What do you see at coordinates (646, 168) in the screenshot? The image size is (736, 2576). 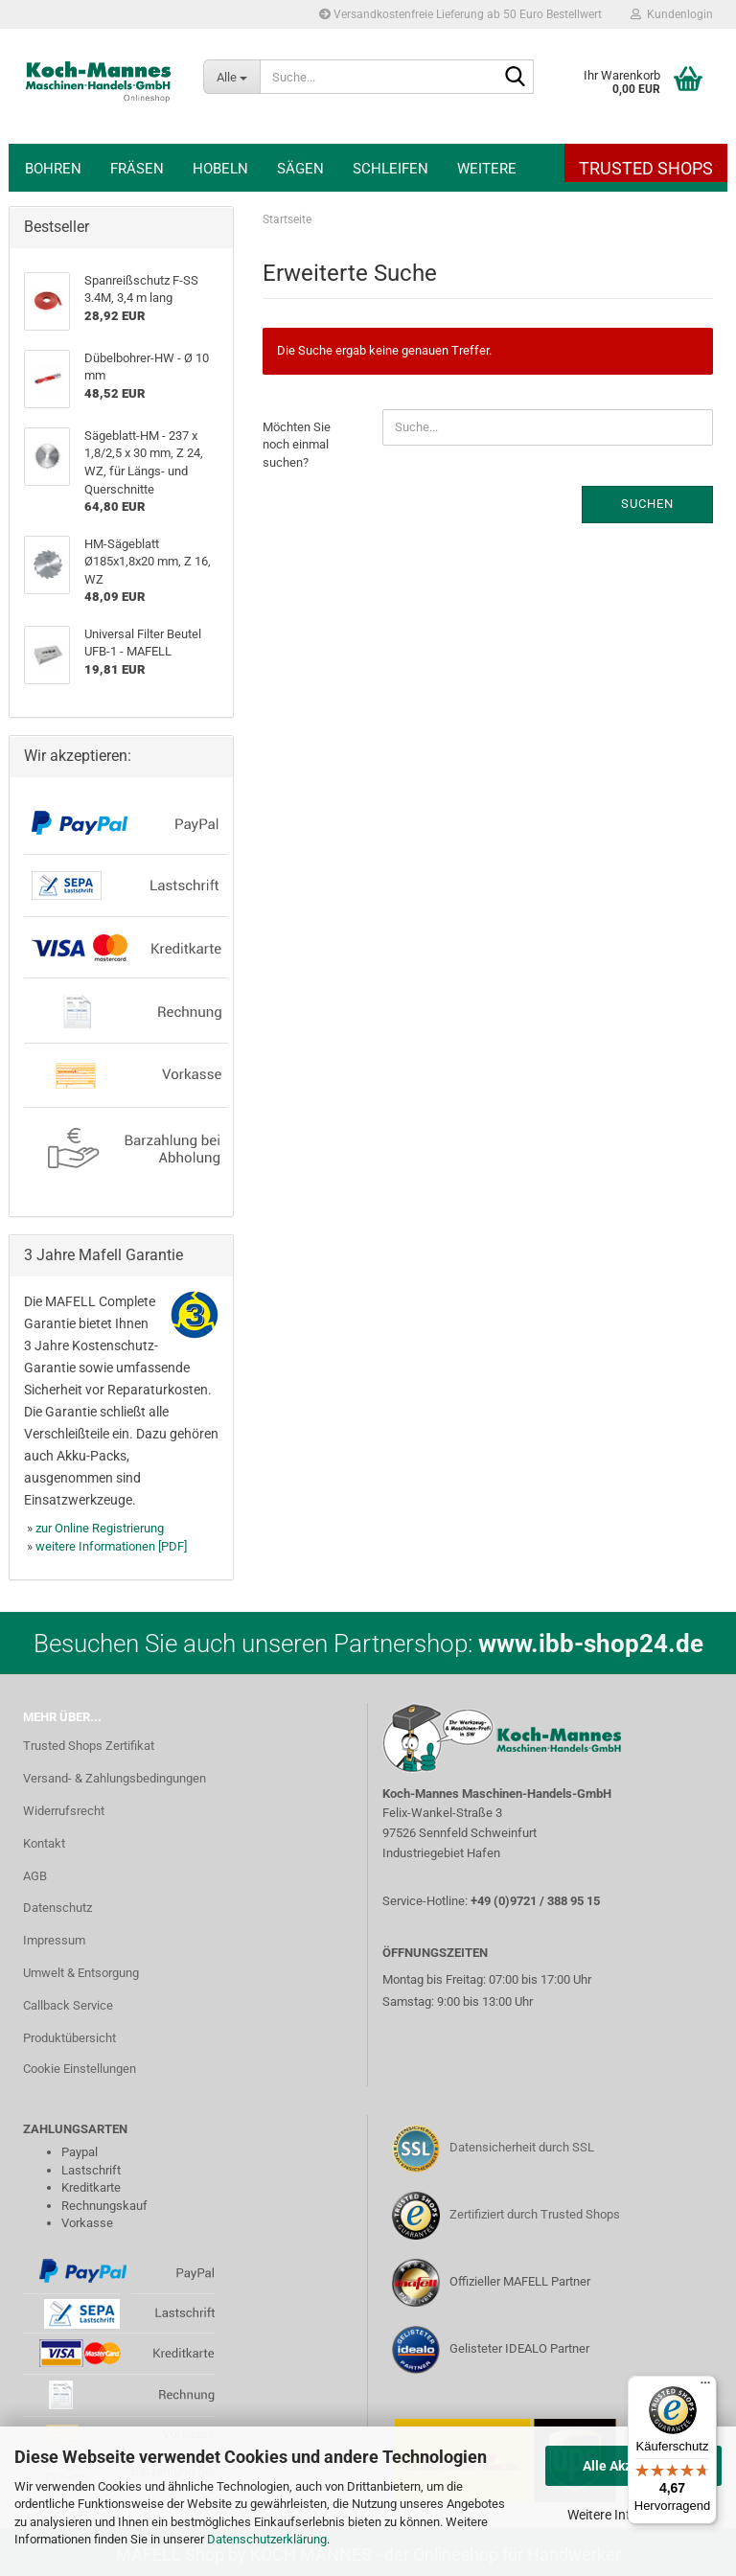 I see `Trusted Shops` at bounding box center [646, 168].